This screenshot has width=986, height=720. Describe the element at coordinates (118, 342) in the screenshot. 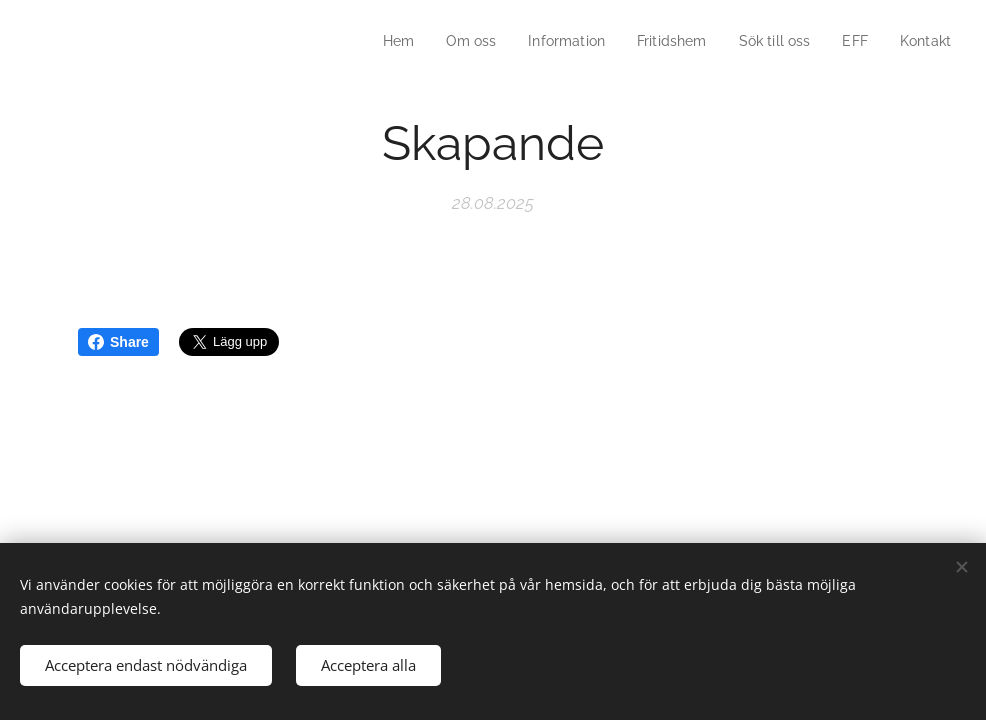

I see `Share` at that location.